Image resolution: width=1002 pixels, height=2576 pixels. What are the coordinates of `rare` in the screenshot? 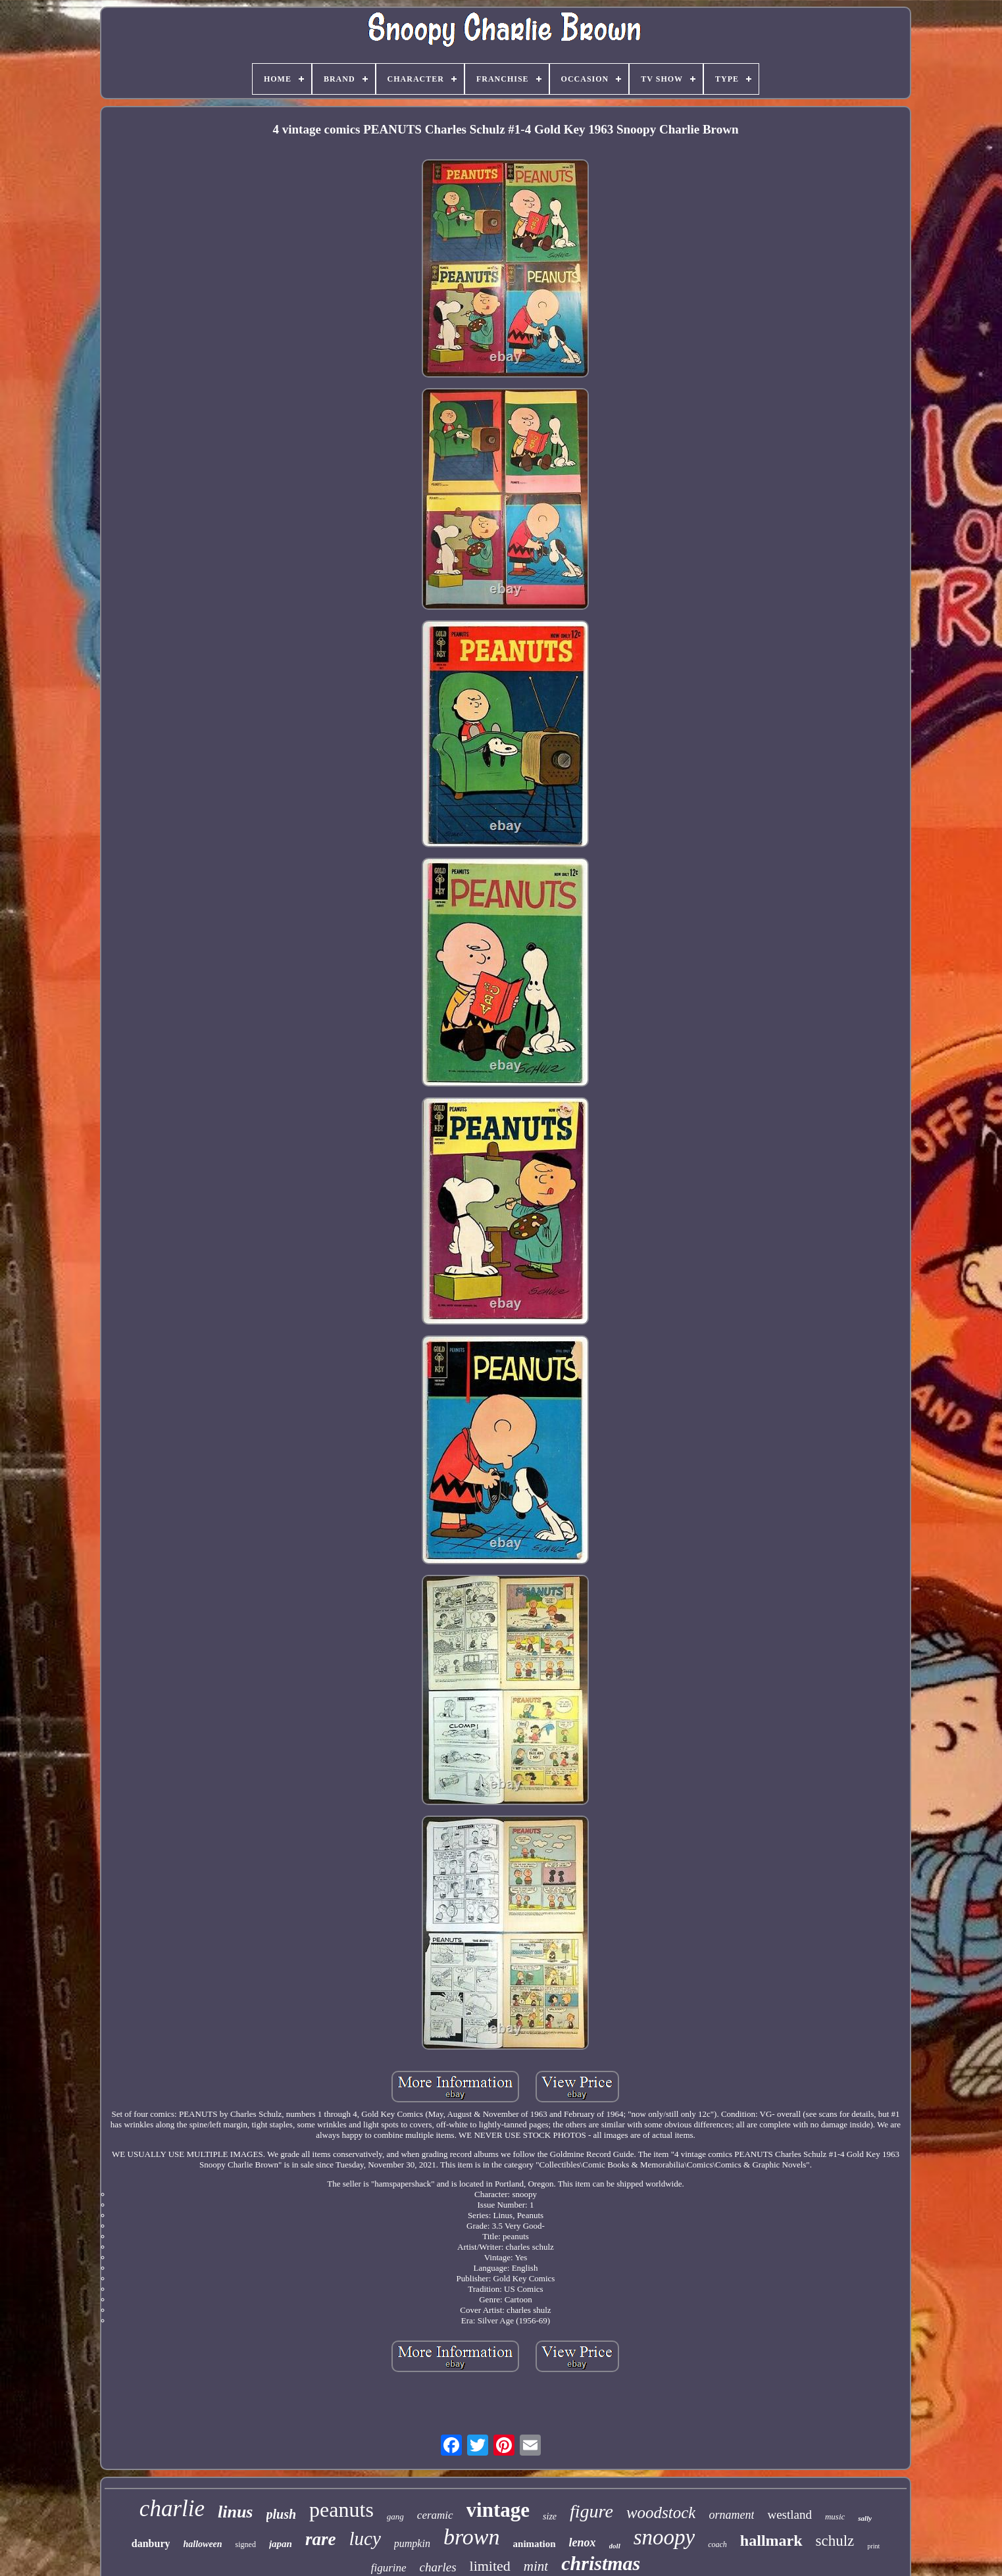 It's located at (320, 2539).